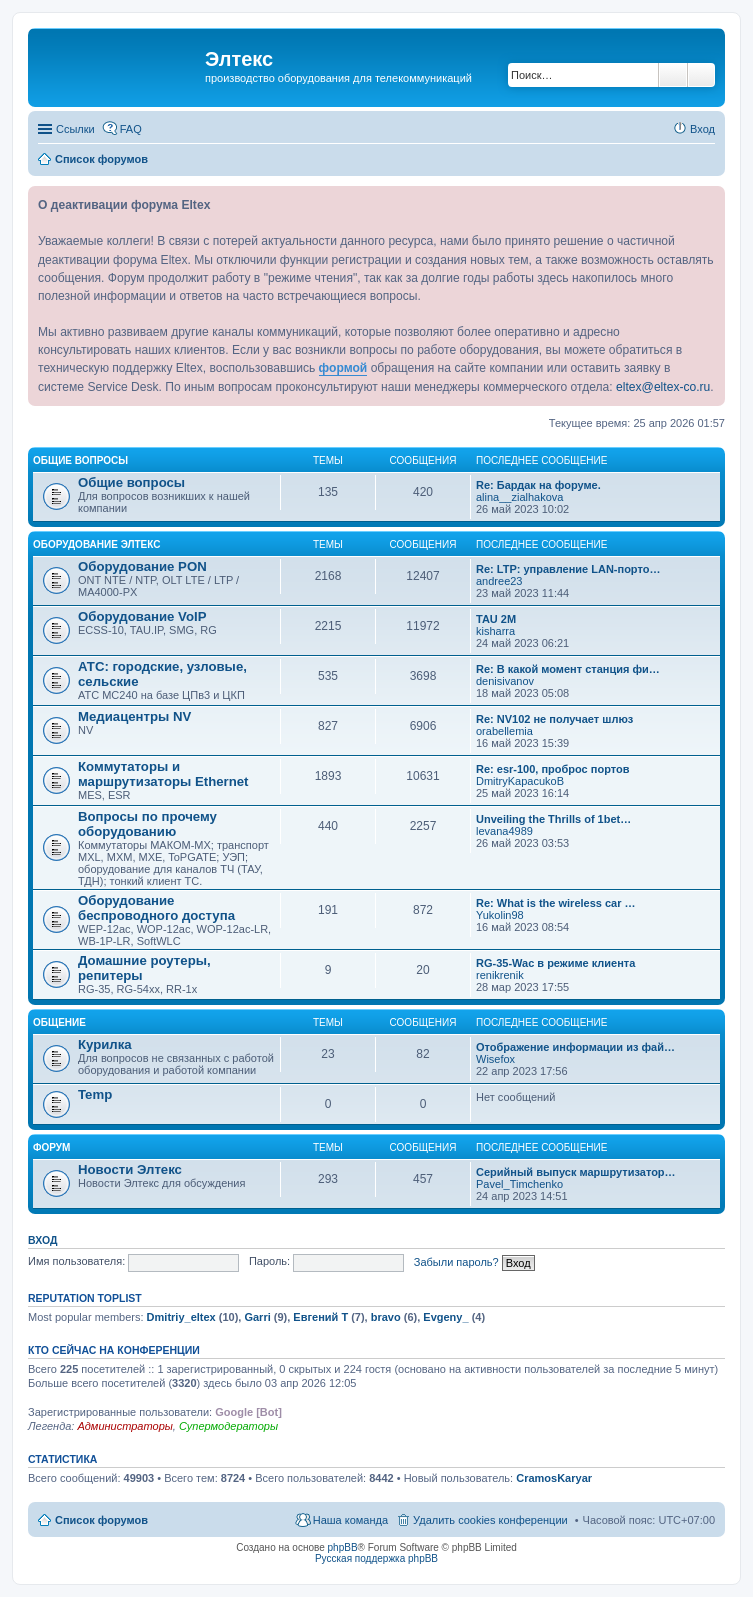  What do you see at coordinates (142, 616) in the screenshot?
I see `Оборудование VoIP` at bounding box center [142, 616].